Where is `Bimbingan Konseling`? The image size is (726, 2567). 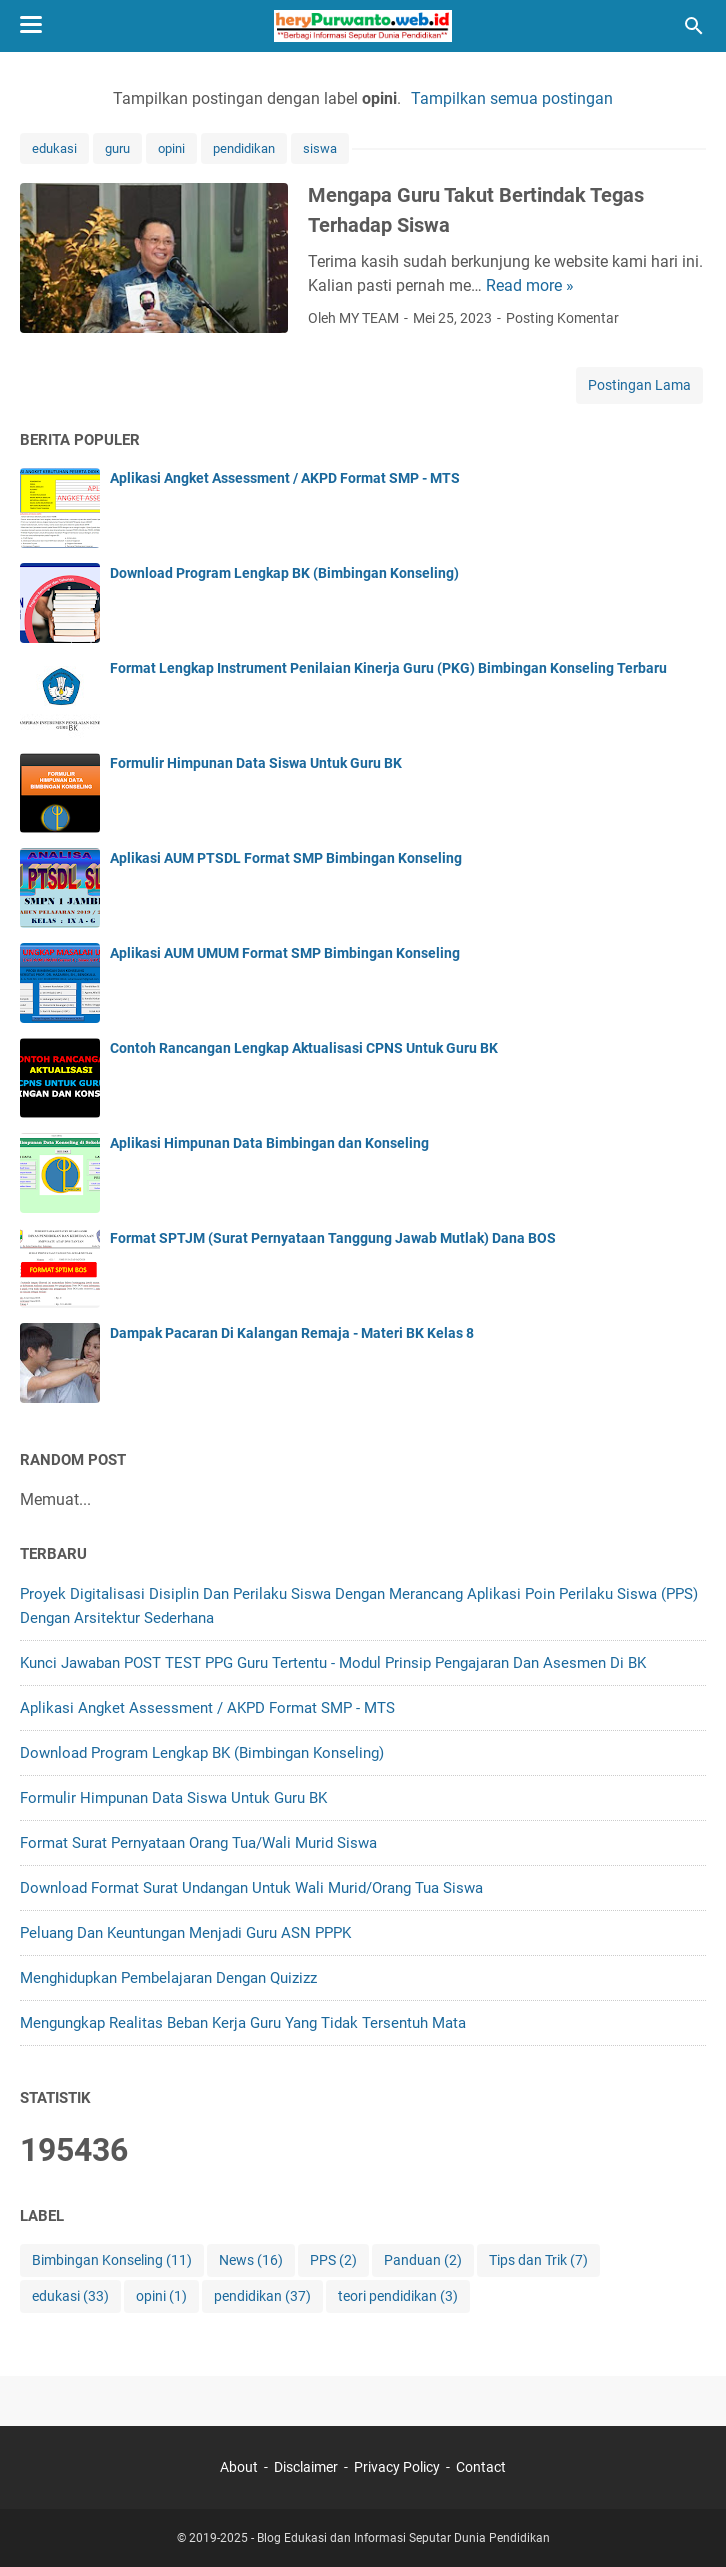
Bimbingan Konseling is located at coordinates (112, 2260).